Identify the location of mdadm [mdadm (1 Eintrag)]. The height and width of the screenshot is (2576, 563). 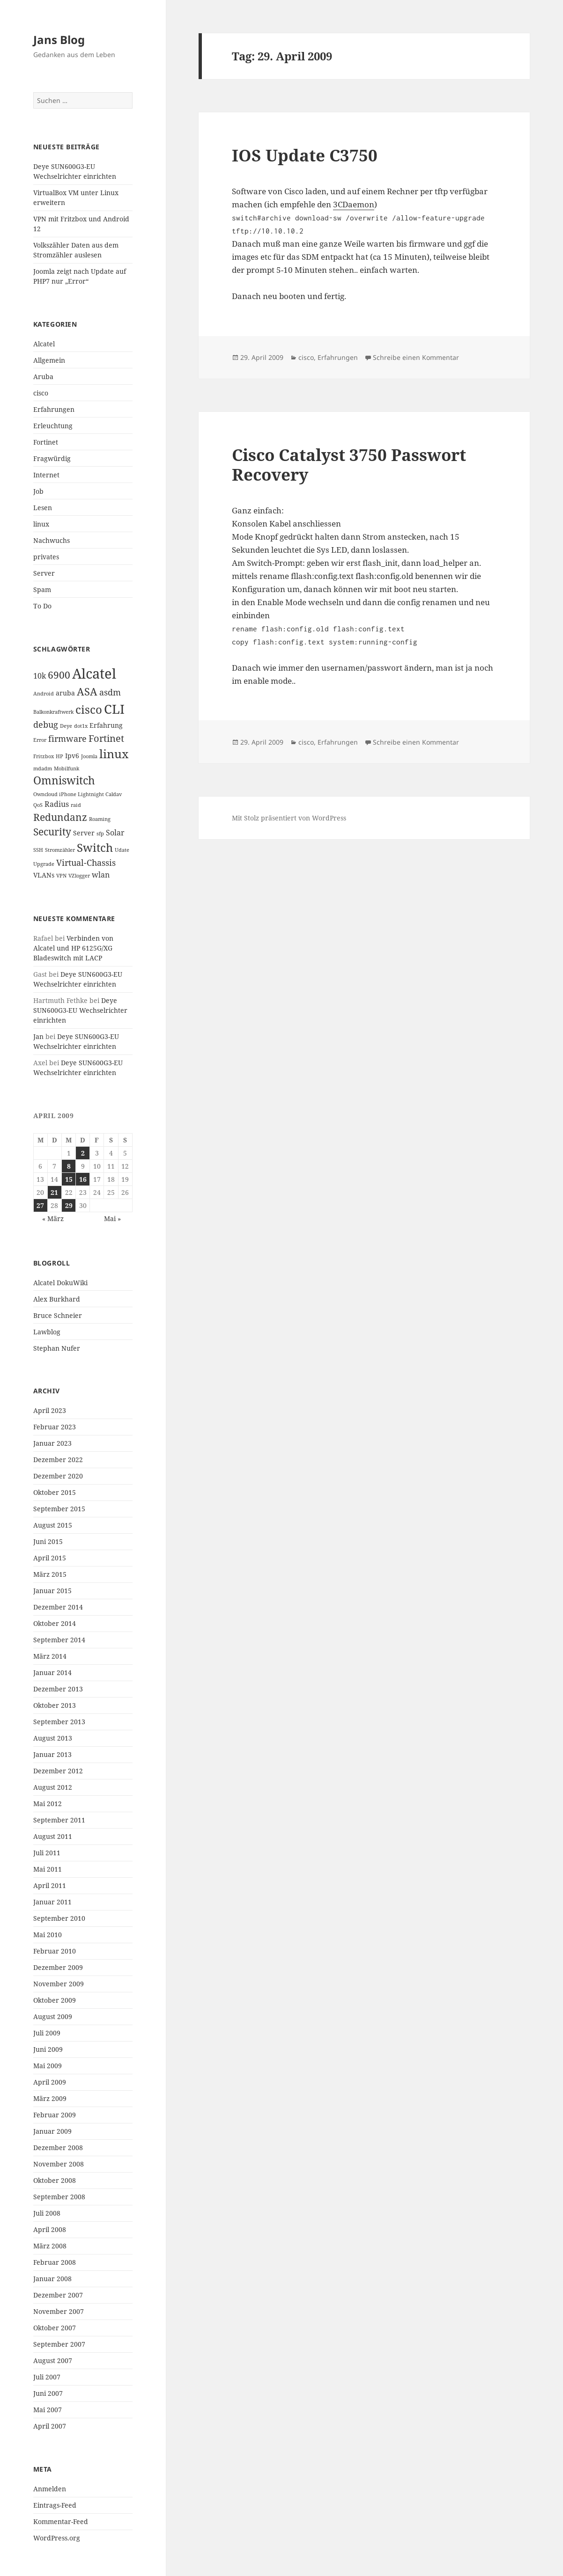
(42, 768).